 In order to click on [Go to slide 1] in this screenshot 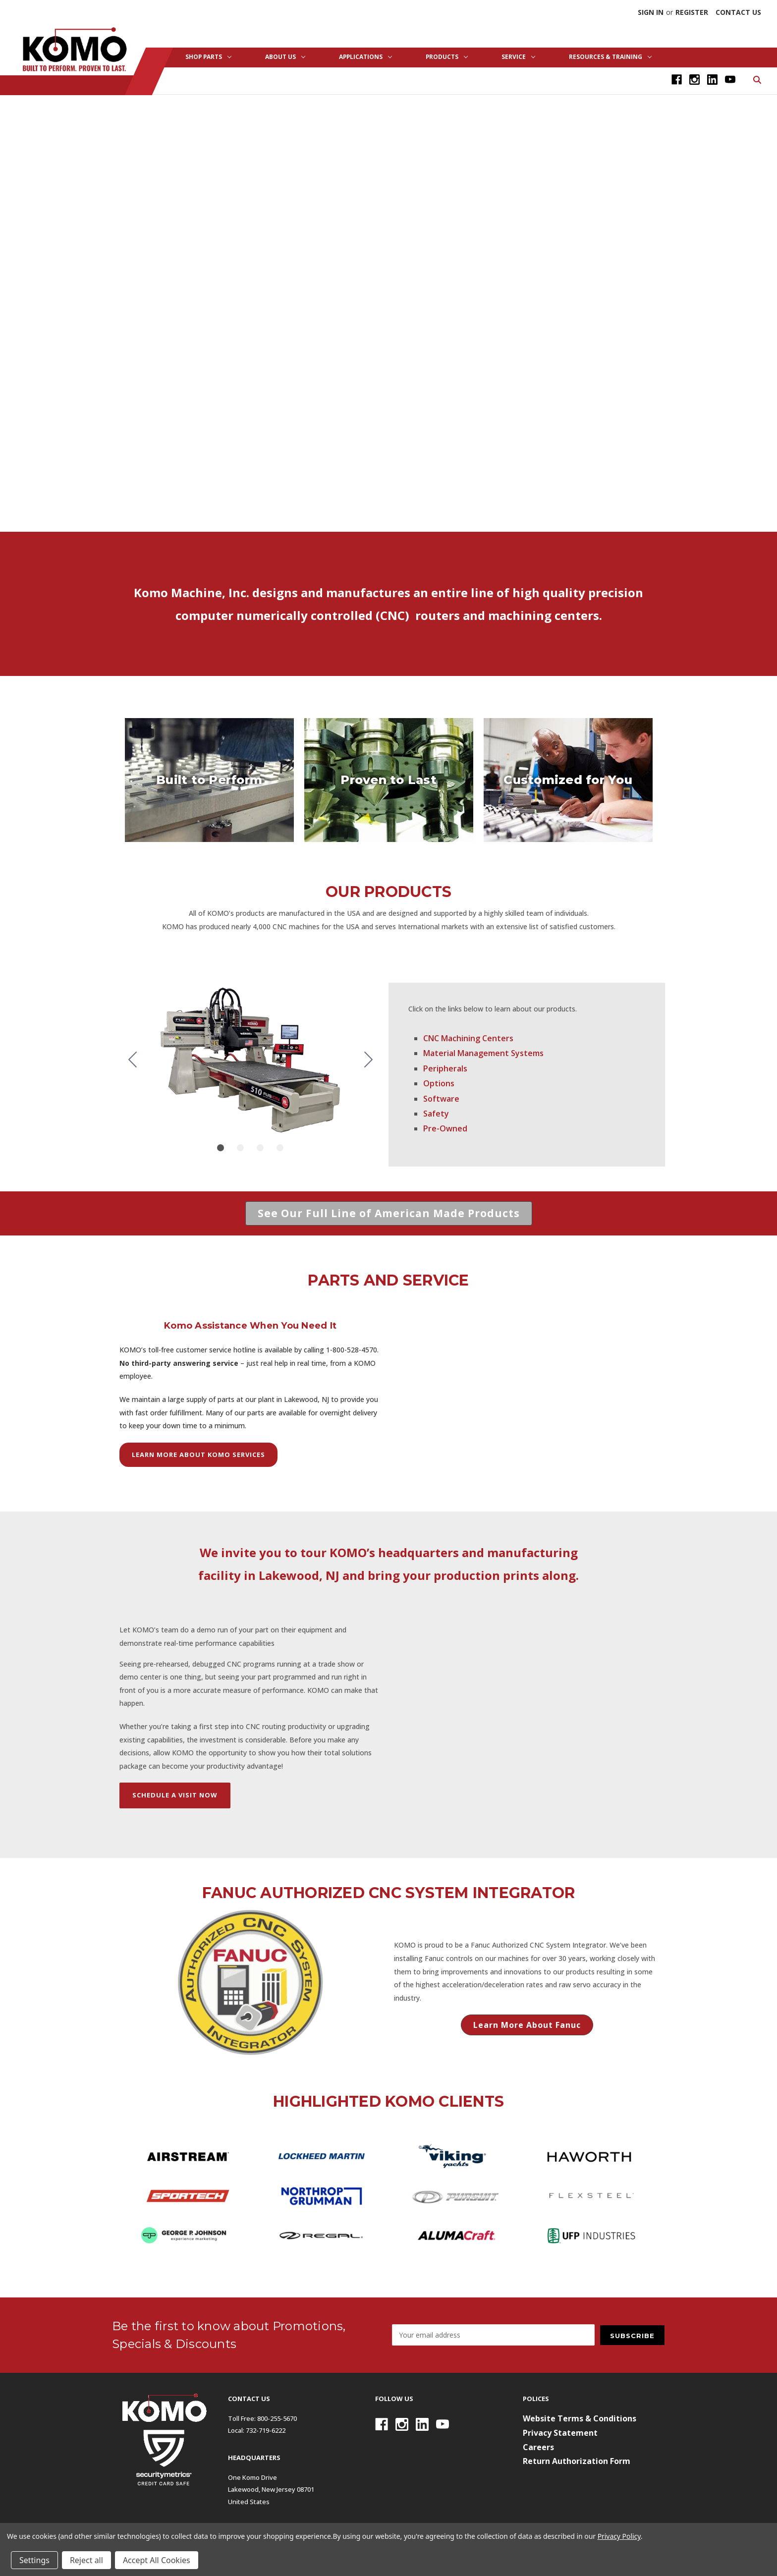, I will do `click(220, 1148)`.